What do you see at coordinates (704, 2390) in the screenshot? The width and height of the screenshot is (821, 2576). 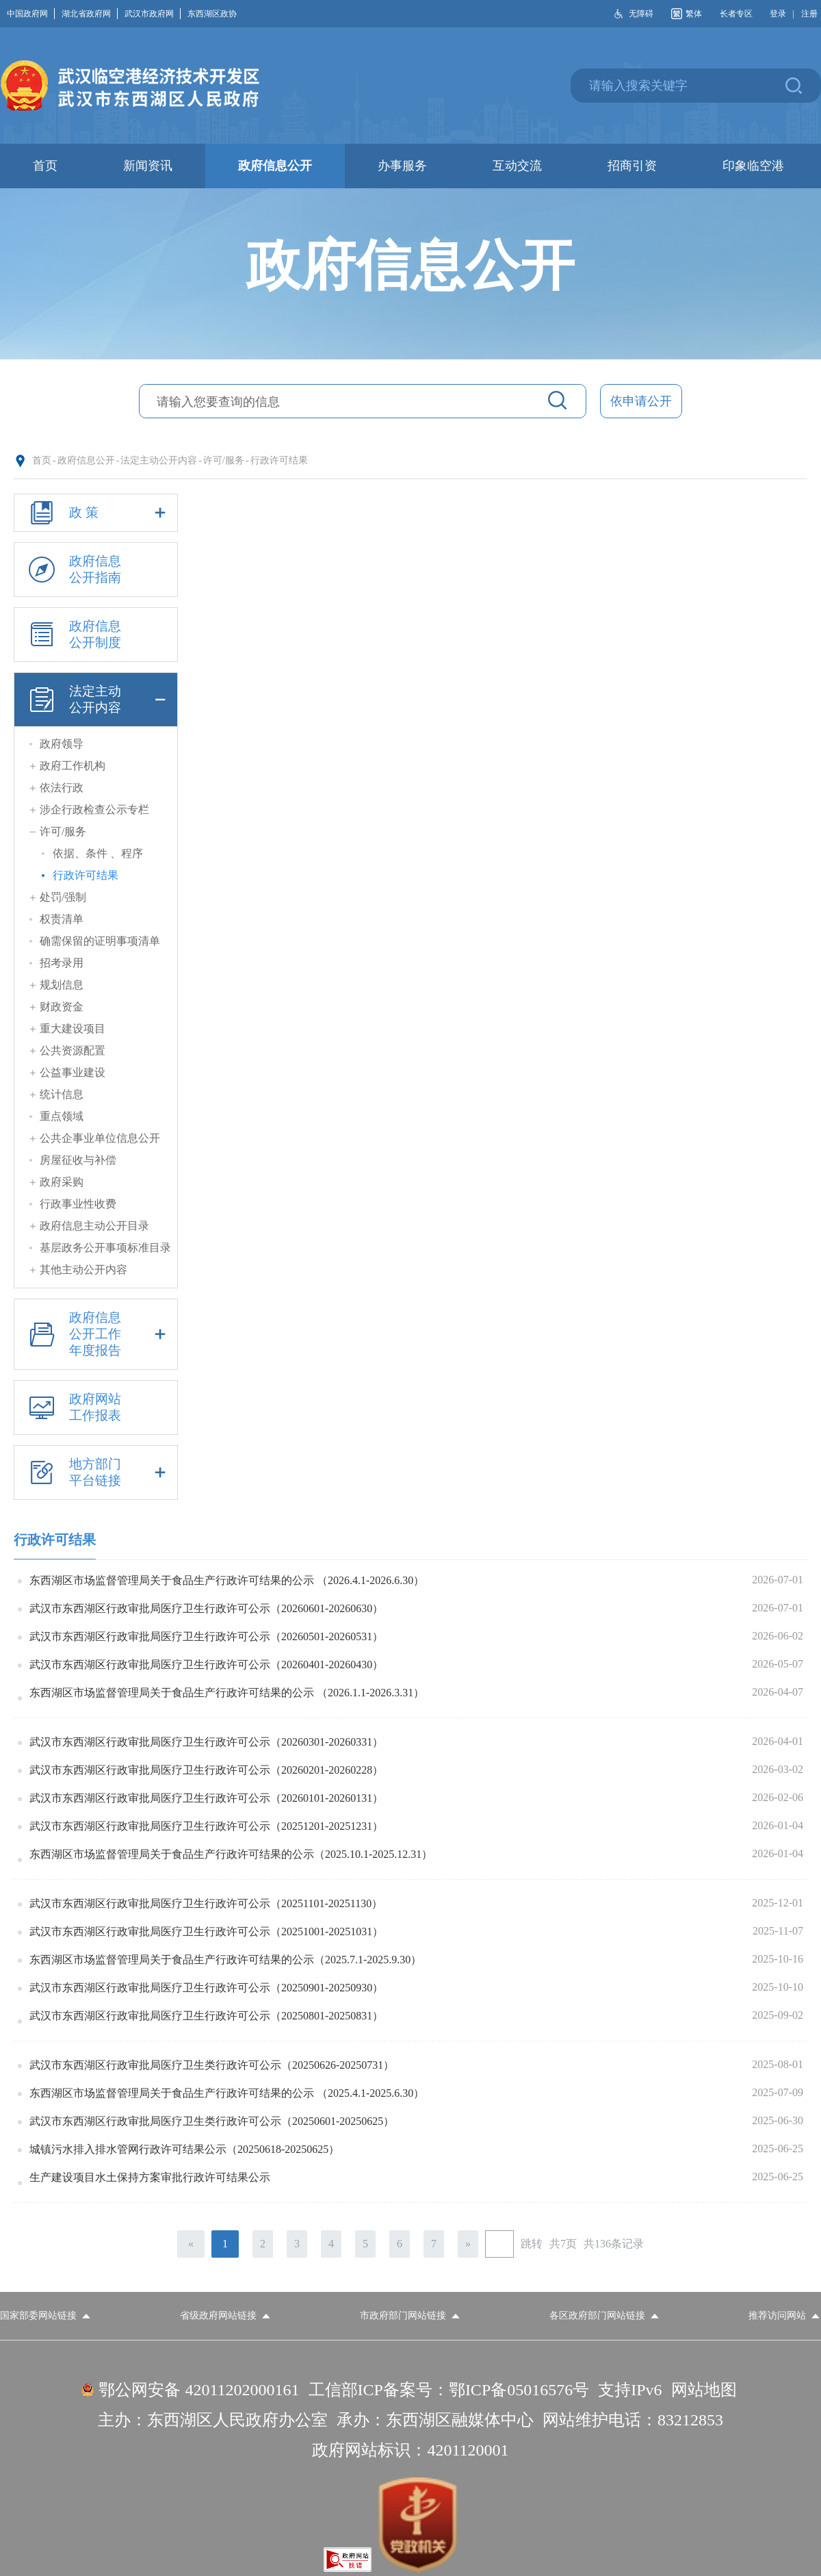 I see `网站地图` at bounding box center [704, 2390].